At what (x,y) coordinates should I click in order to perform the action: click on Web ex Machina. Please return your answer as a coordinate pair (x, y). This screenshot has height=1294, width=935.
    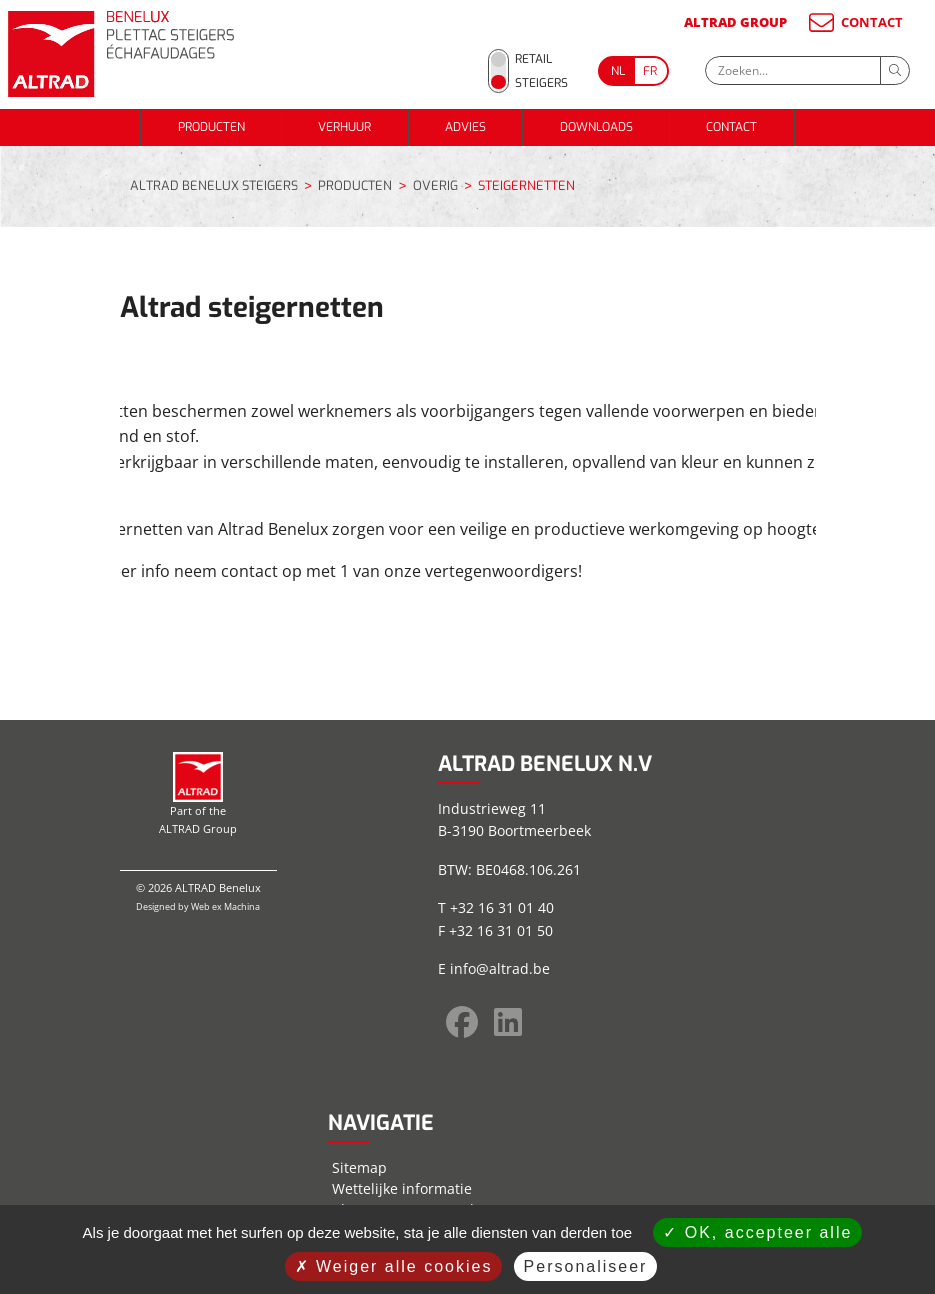
    Looking at the image, I should click on (225, 906).